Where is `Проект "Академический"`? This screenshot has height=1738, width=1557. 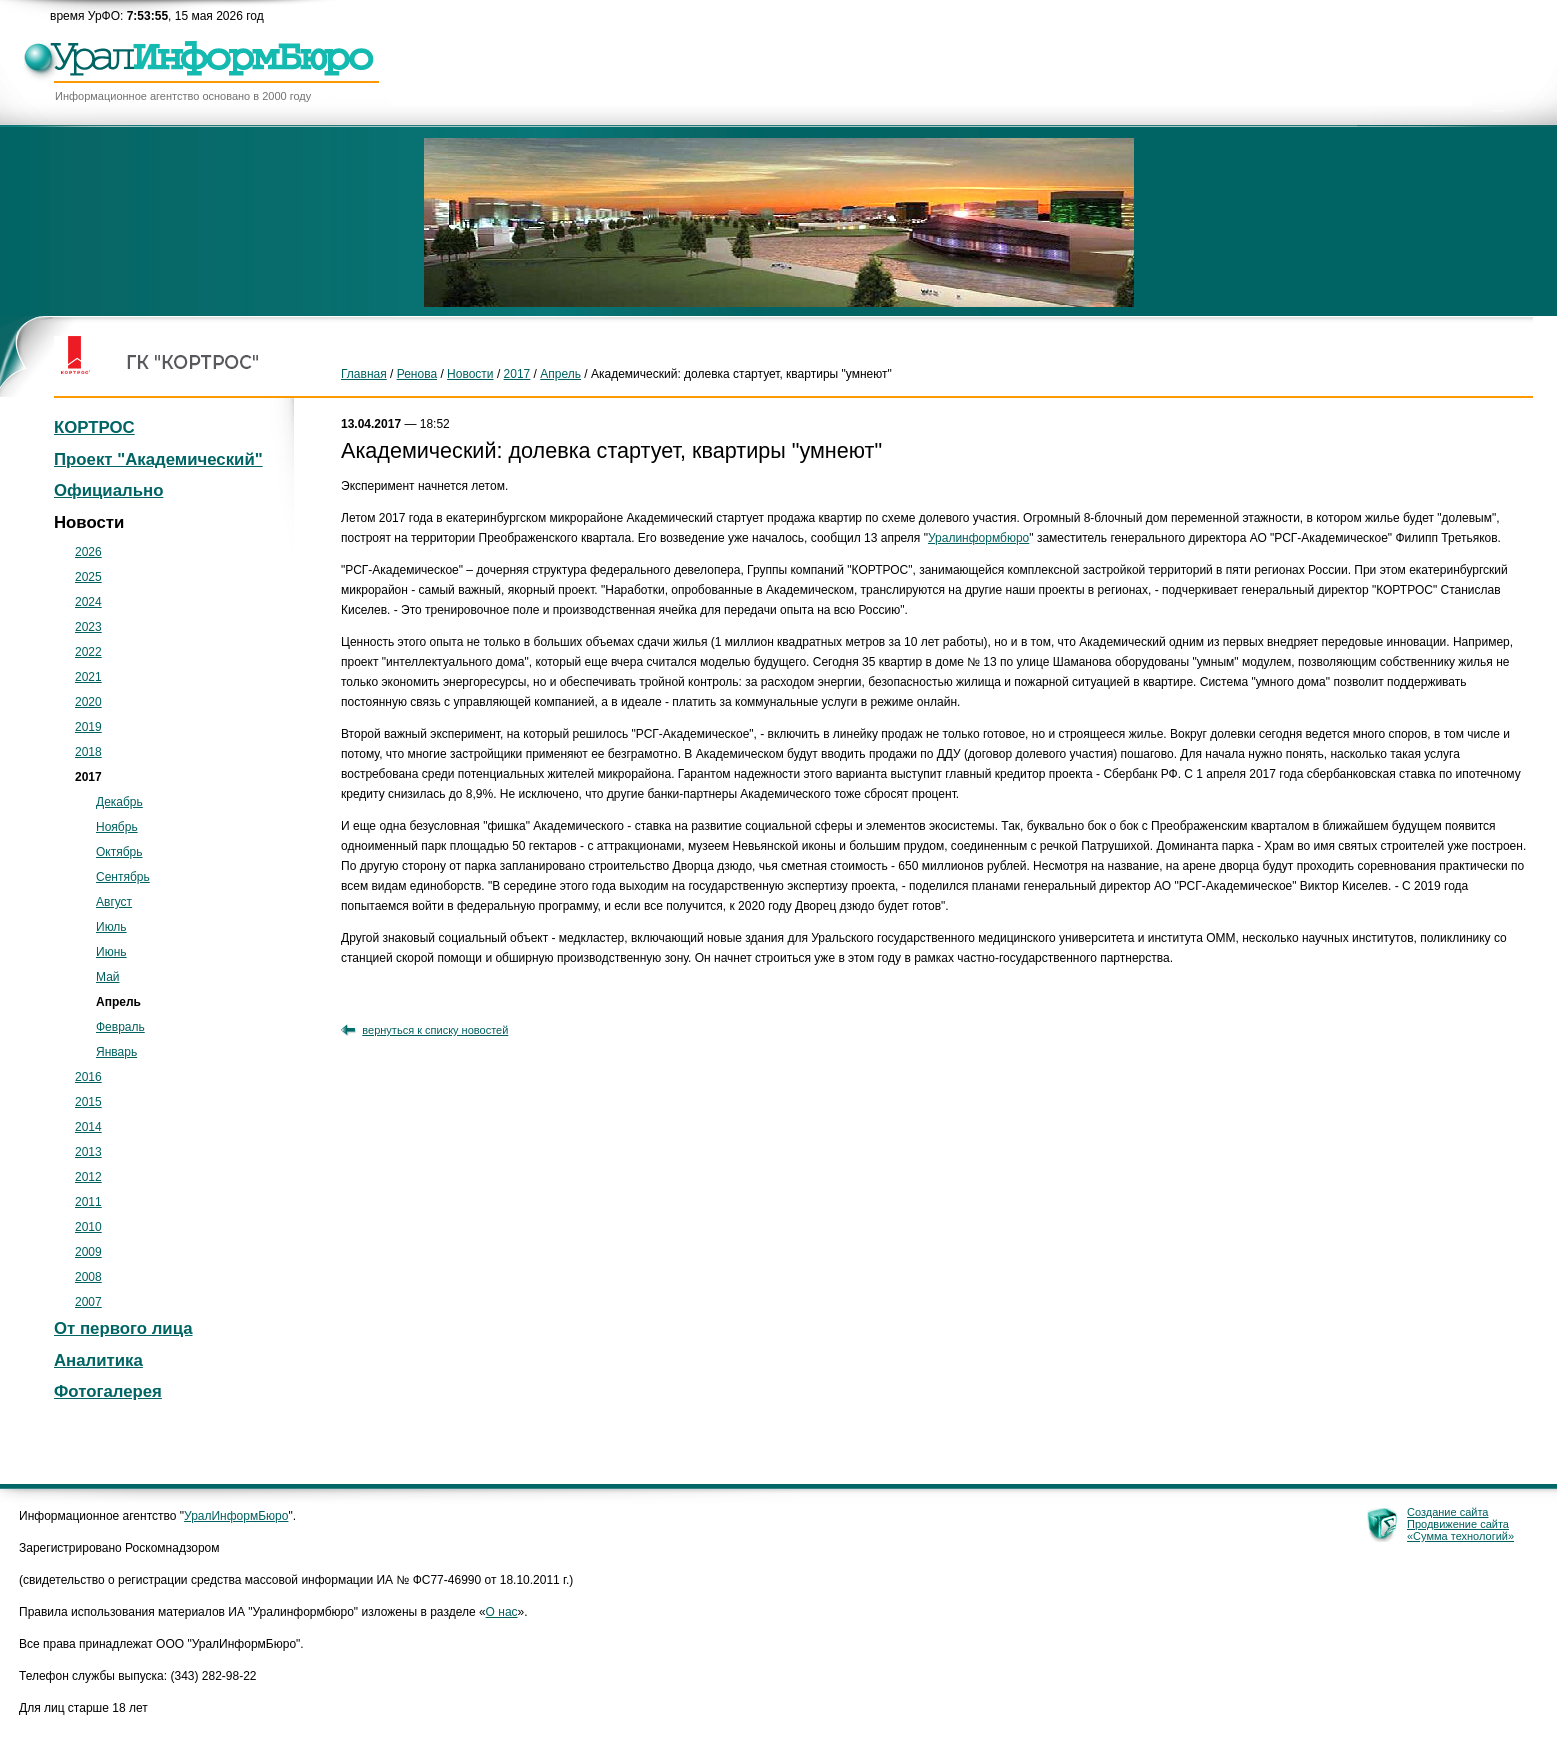
Проект "Академический" is located at coordinates (158, 459).